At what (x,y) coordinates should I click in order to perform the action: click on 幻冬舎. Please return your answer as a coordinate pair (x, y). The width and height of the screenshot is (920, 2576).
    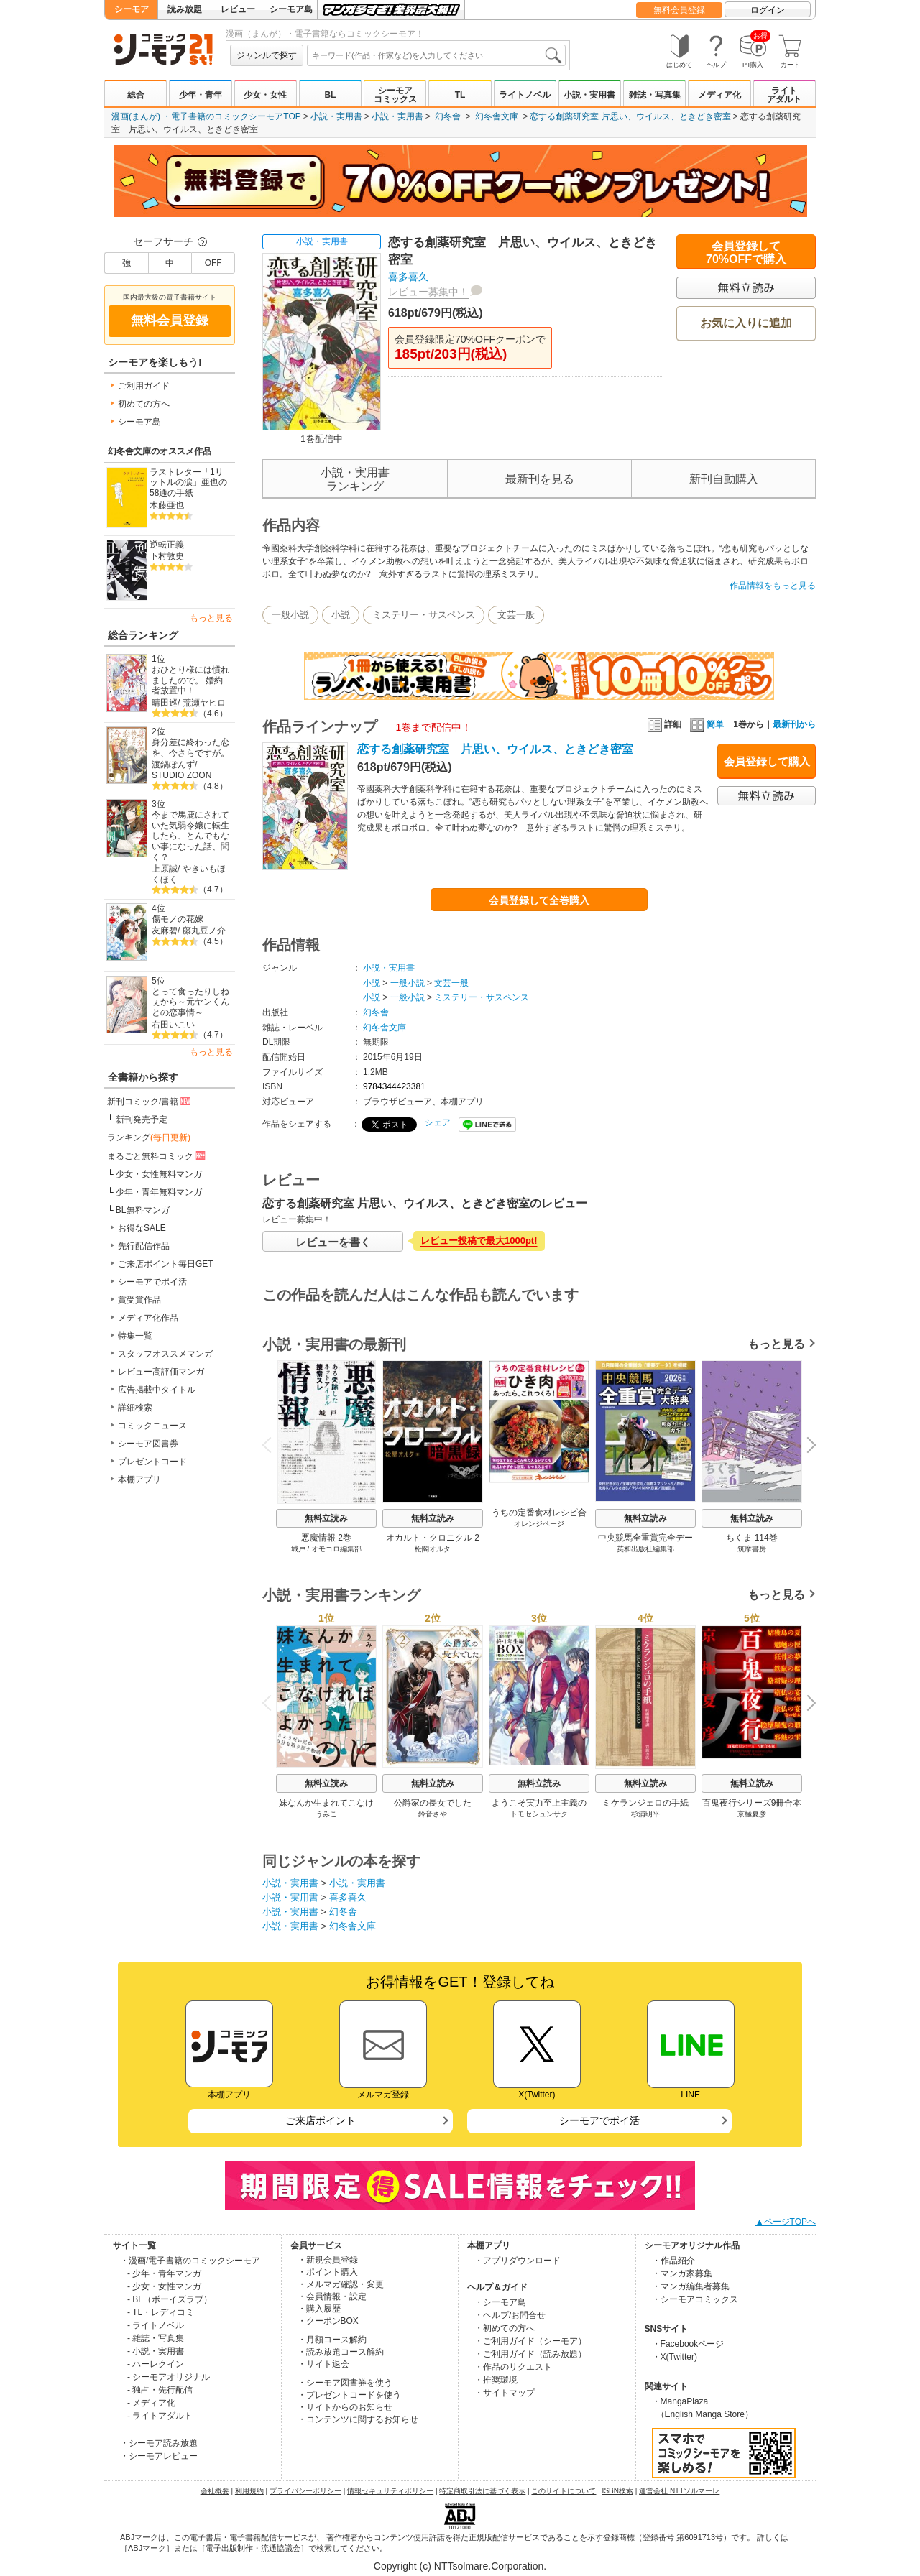
    Looking at the image, I should click on (448, 116).